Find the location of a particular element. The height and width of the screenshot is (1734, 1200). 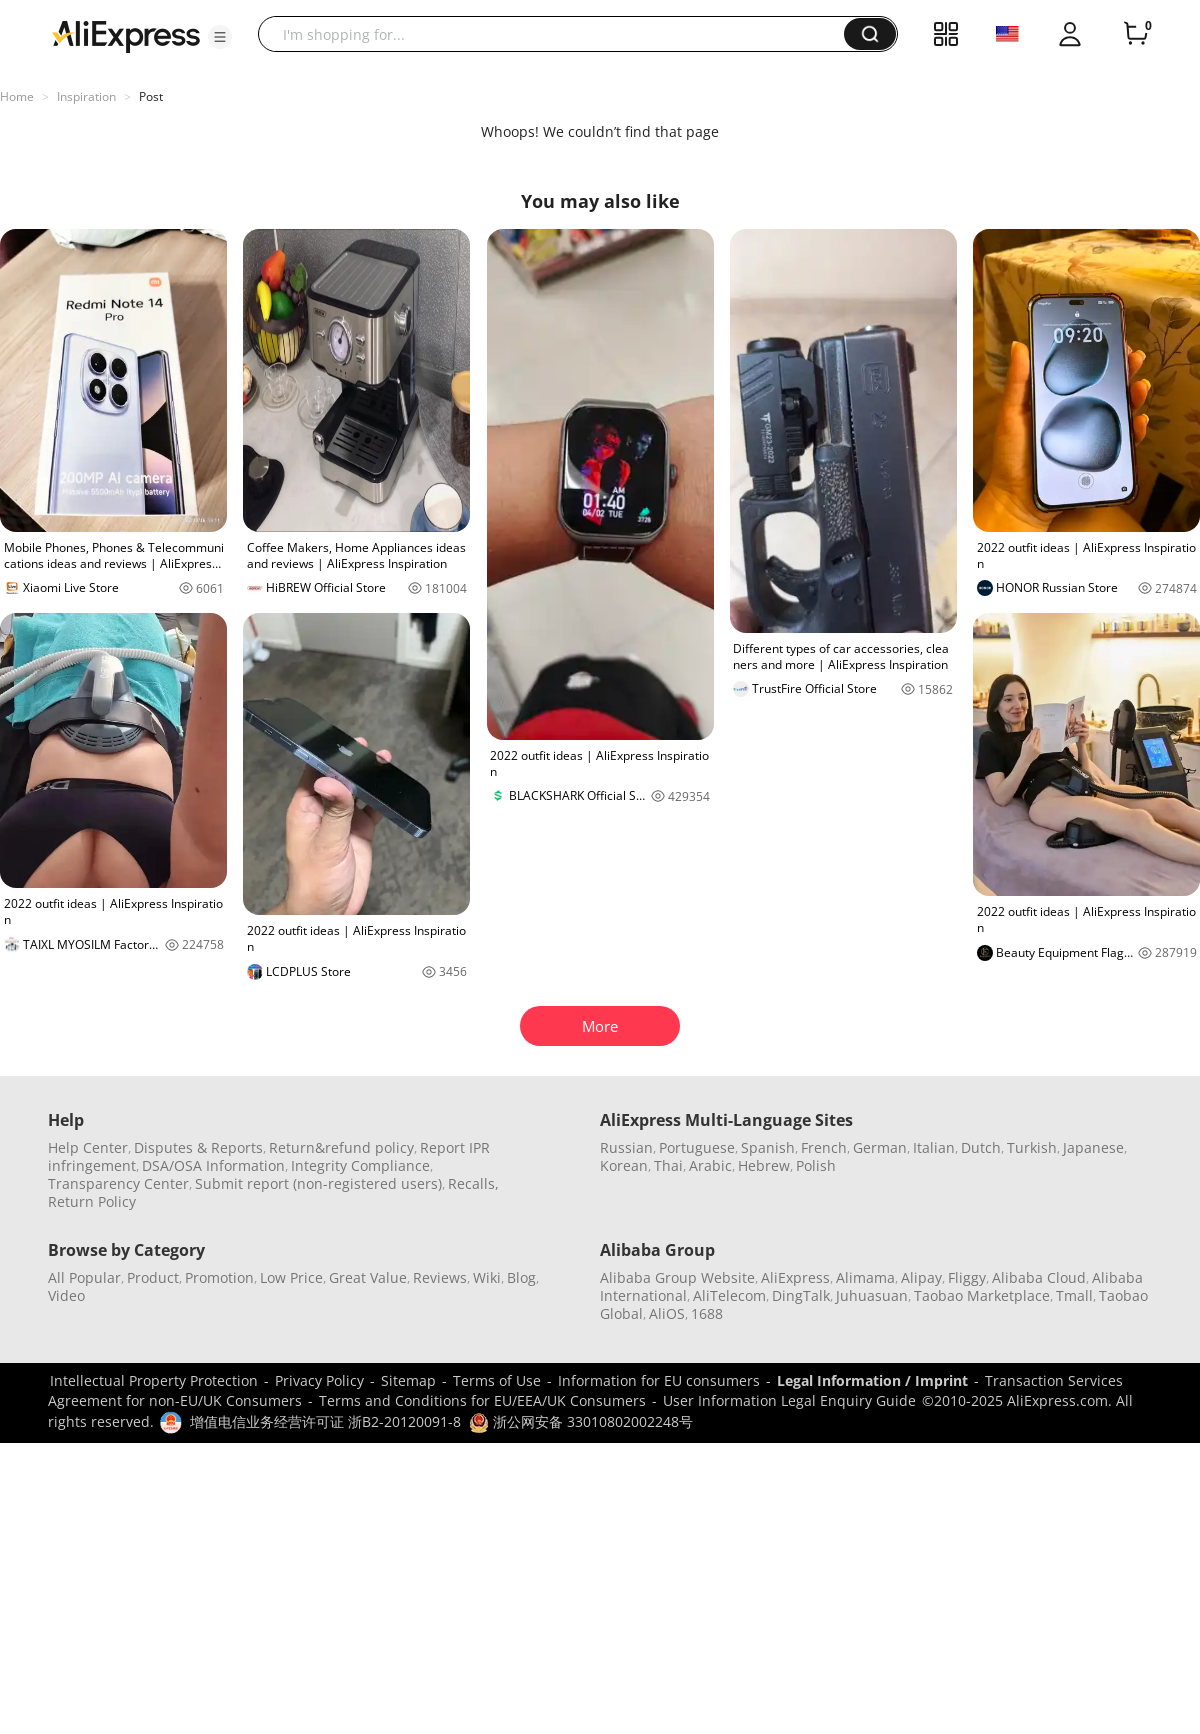

AliOS is located at coordinates (667, 1313).